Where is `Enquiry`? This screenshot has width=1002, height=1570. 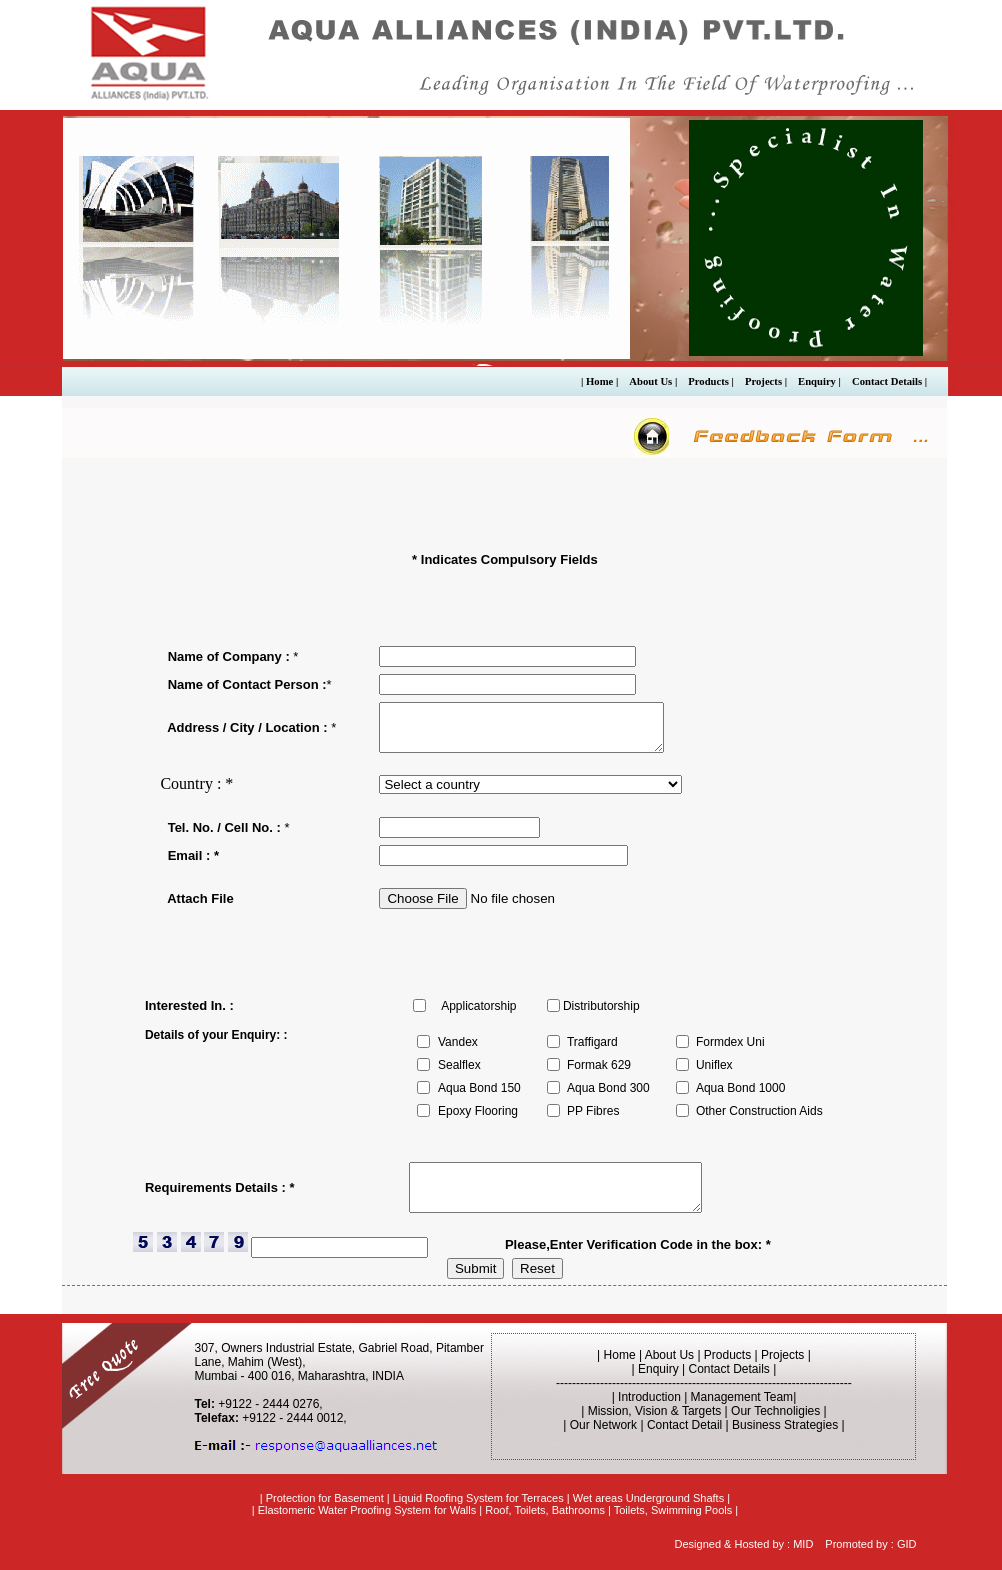 Enquiry is located at coordinates (658, 1369).